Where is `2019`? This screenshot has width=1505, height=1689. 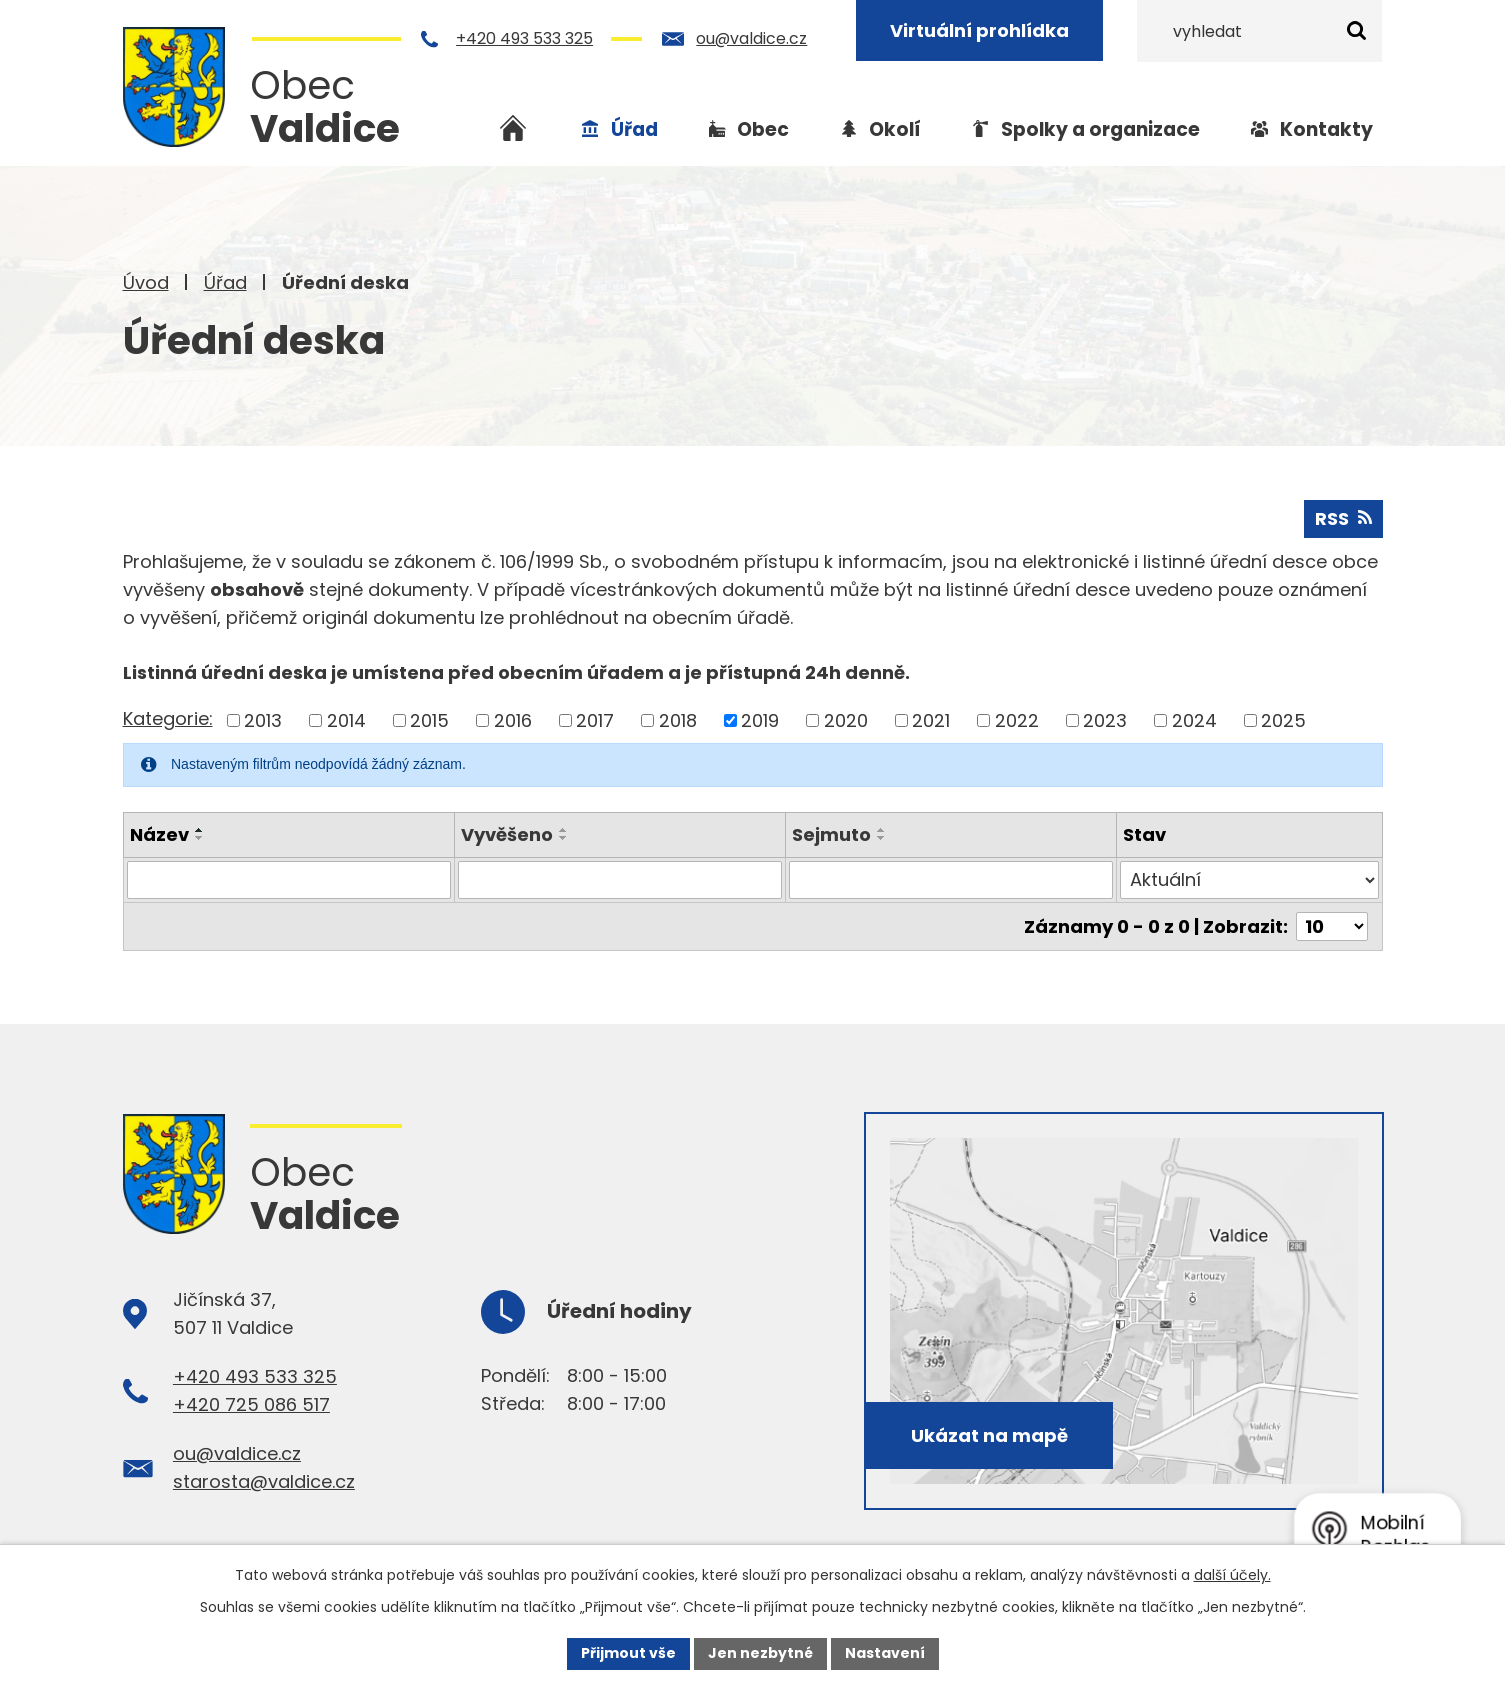 2019 is located at coordinates (760, 720).